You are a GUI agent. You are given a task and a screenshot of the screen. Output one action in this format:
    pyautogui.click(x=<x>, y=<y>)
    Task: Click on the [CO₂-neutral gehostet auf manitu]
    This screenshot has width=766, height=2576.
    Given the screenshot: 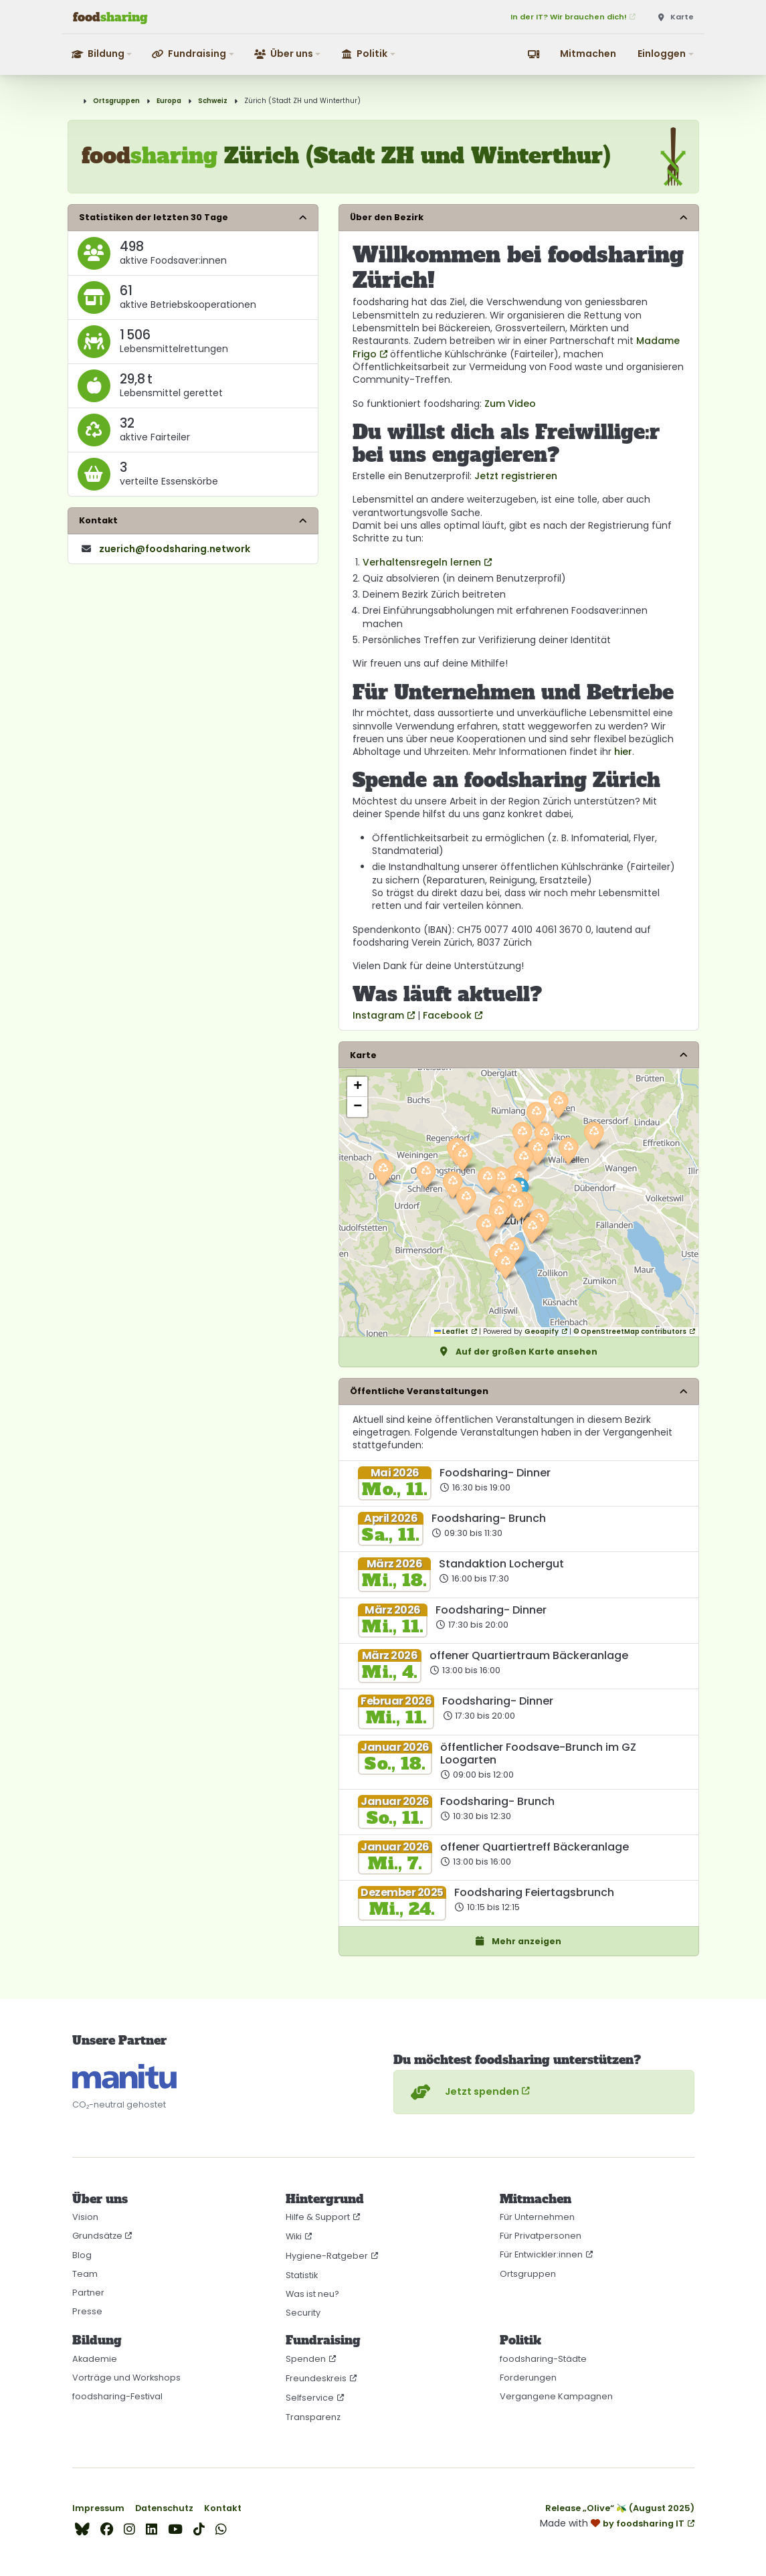 What is the action you would take?
    pyautogui.click(x=124, y=2076)
    